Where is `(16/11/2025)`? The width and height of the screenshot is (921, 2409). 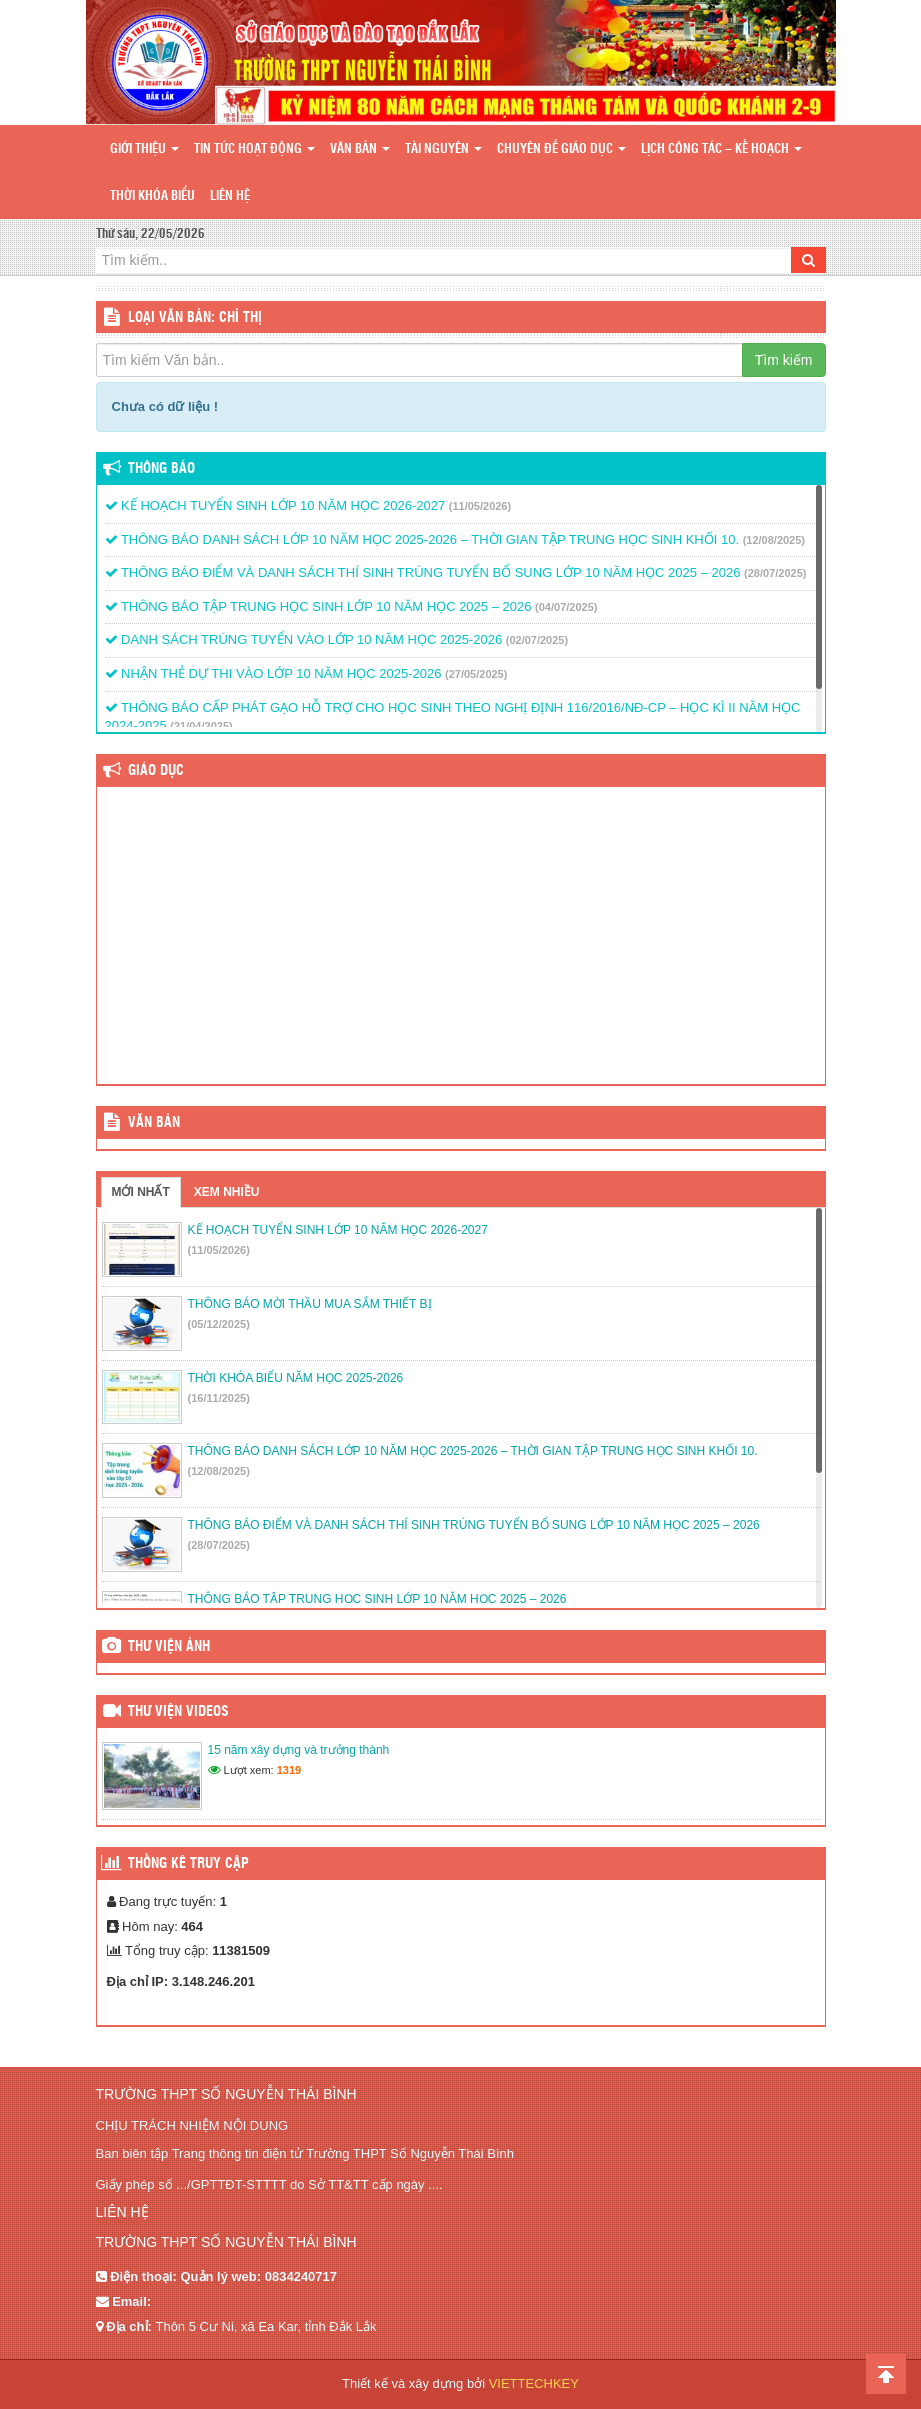
(16/11/2025) is located at coordinates (219, 1398).